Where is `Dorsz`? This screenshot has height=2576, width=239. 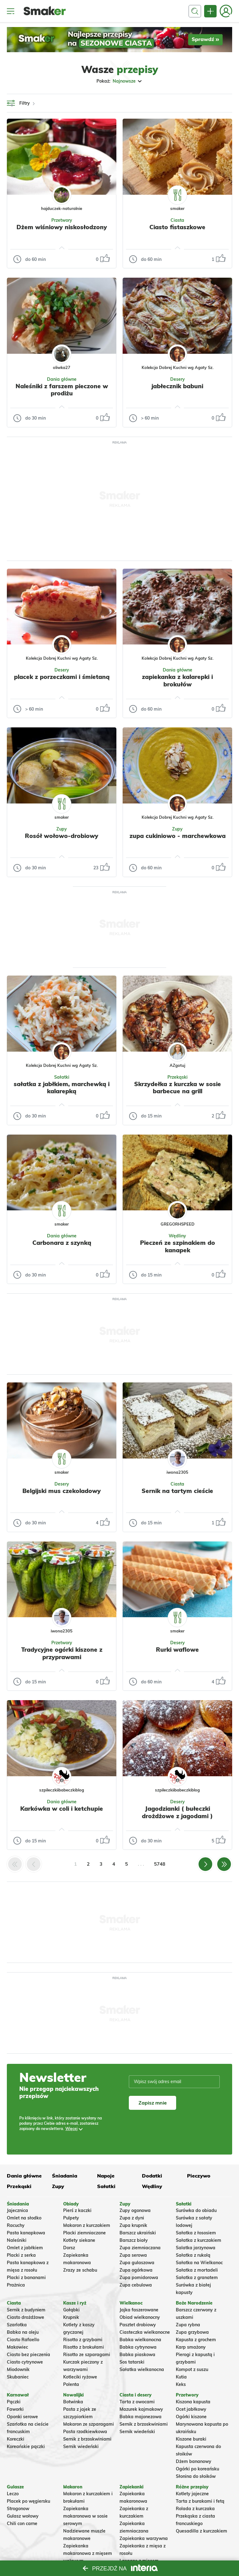
Dorsz is located at coordinates (69, 2248).